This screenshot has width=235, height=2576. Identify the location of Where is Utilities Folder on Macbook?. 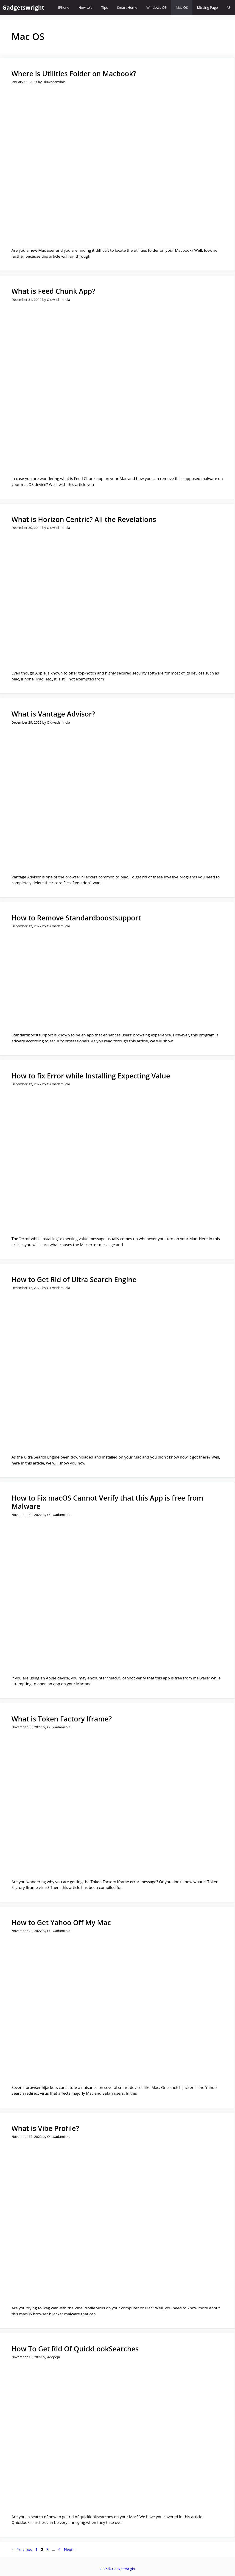
(73, 73).